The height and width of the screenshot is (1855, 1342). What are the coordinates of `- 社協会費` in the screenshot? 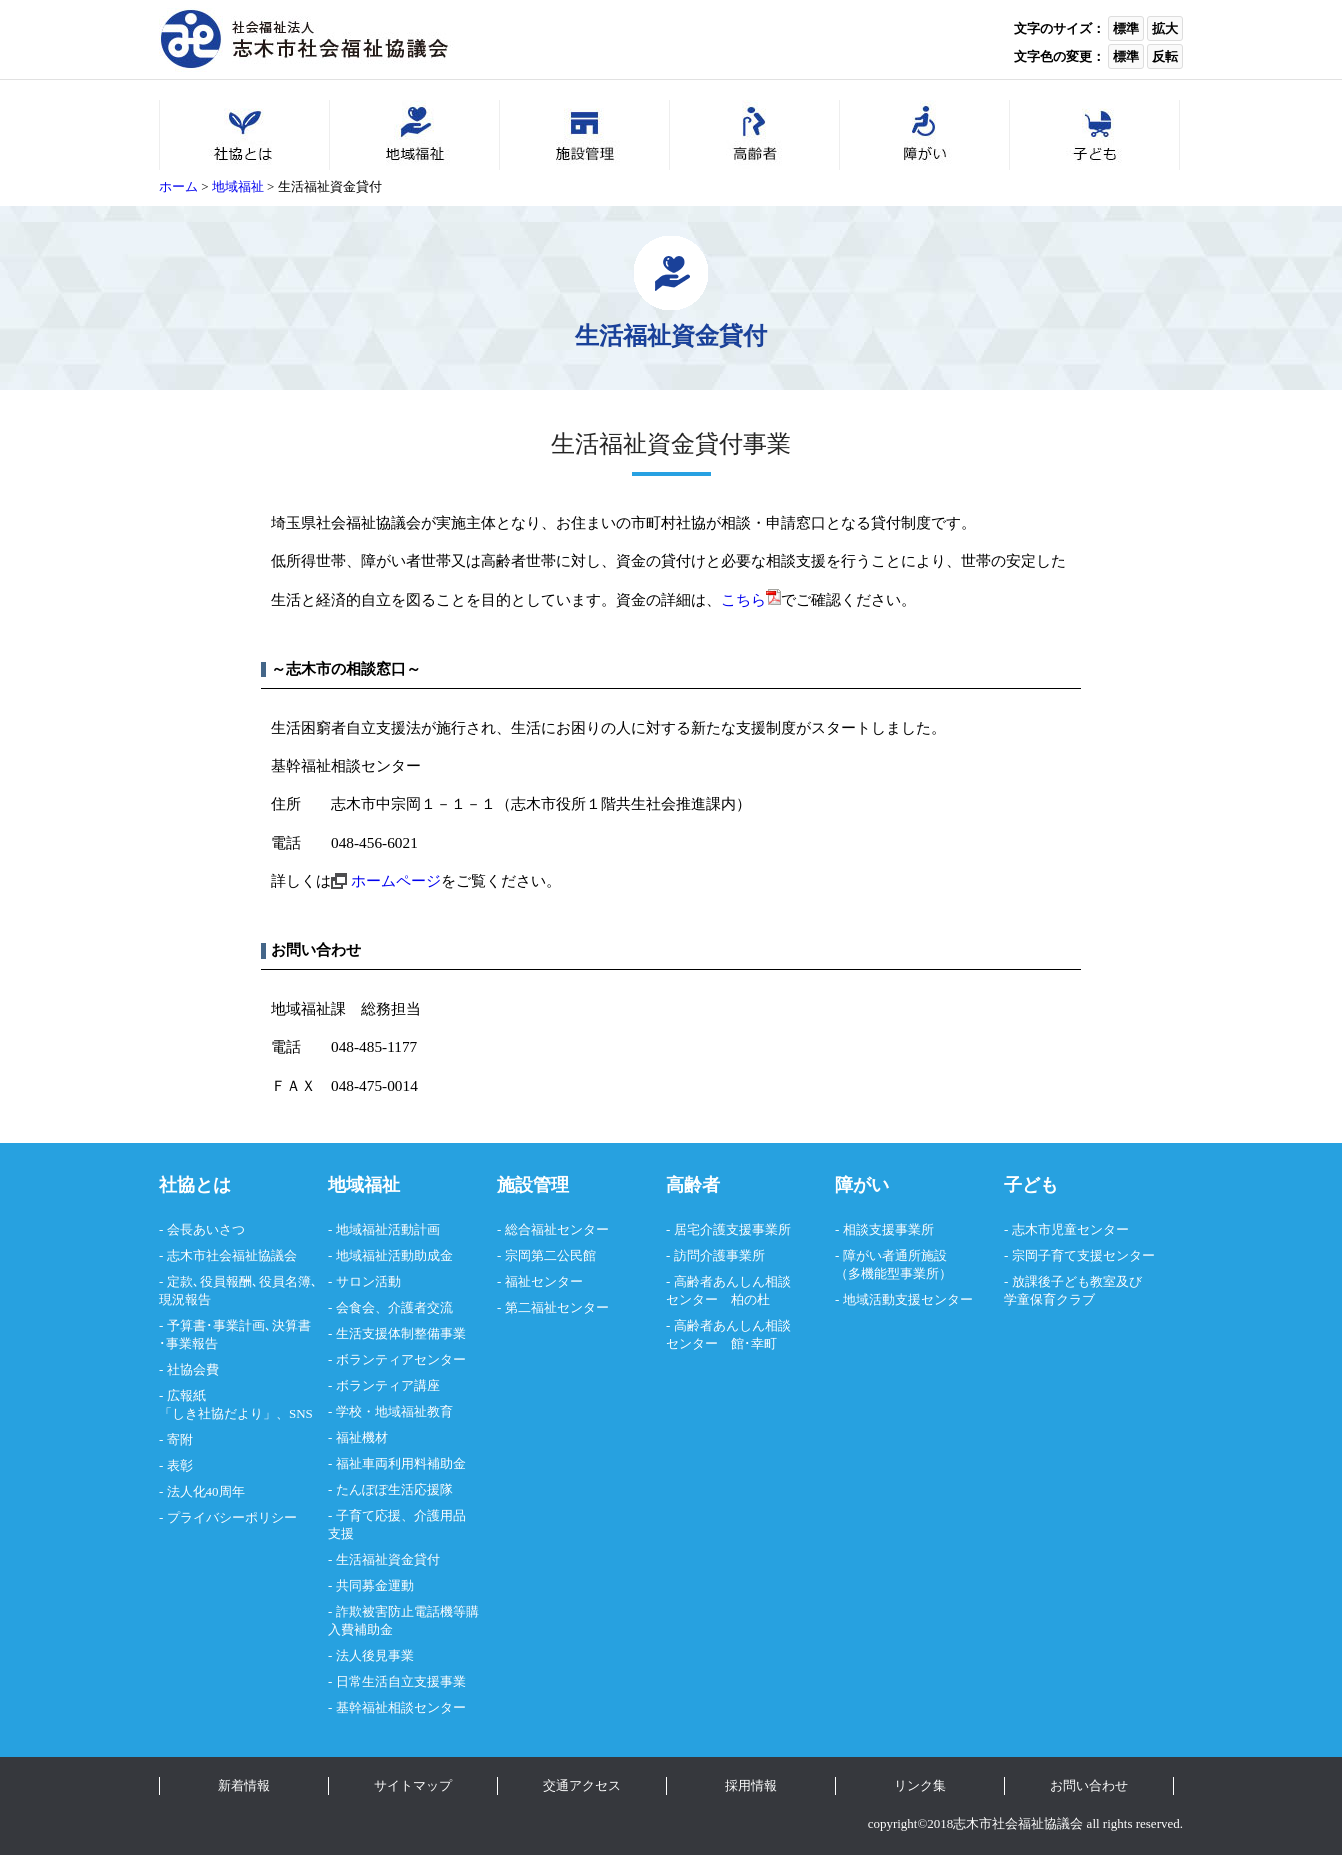 It's located at (189, 1369).